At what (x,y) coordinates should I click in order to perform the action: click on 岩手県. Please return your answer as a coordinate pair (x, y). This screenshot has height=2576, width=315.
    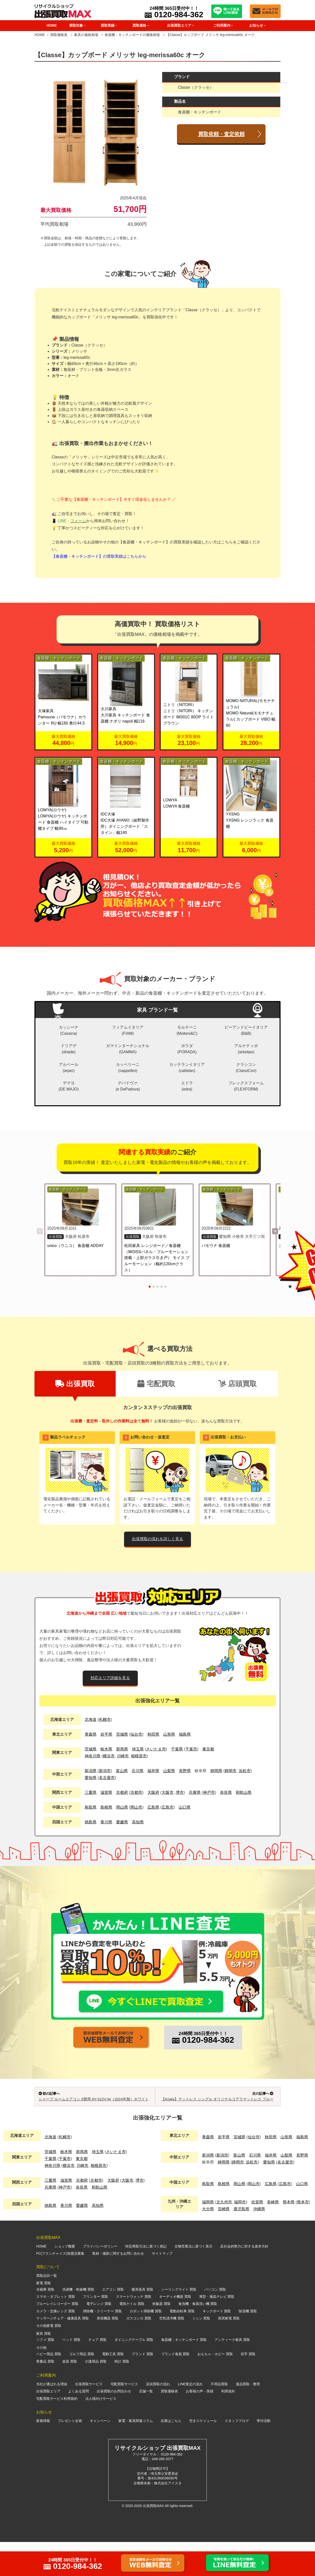
    Looking at the image, I should click on (106, 1734).